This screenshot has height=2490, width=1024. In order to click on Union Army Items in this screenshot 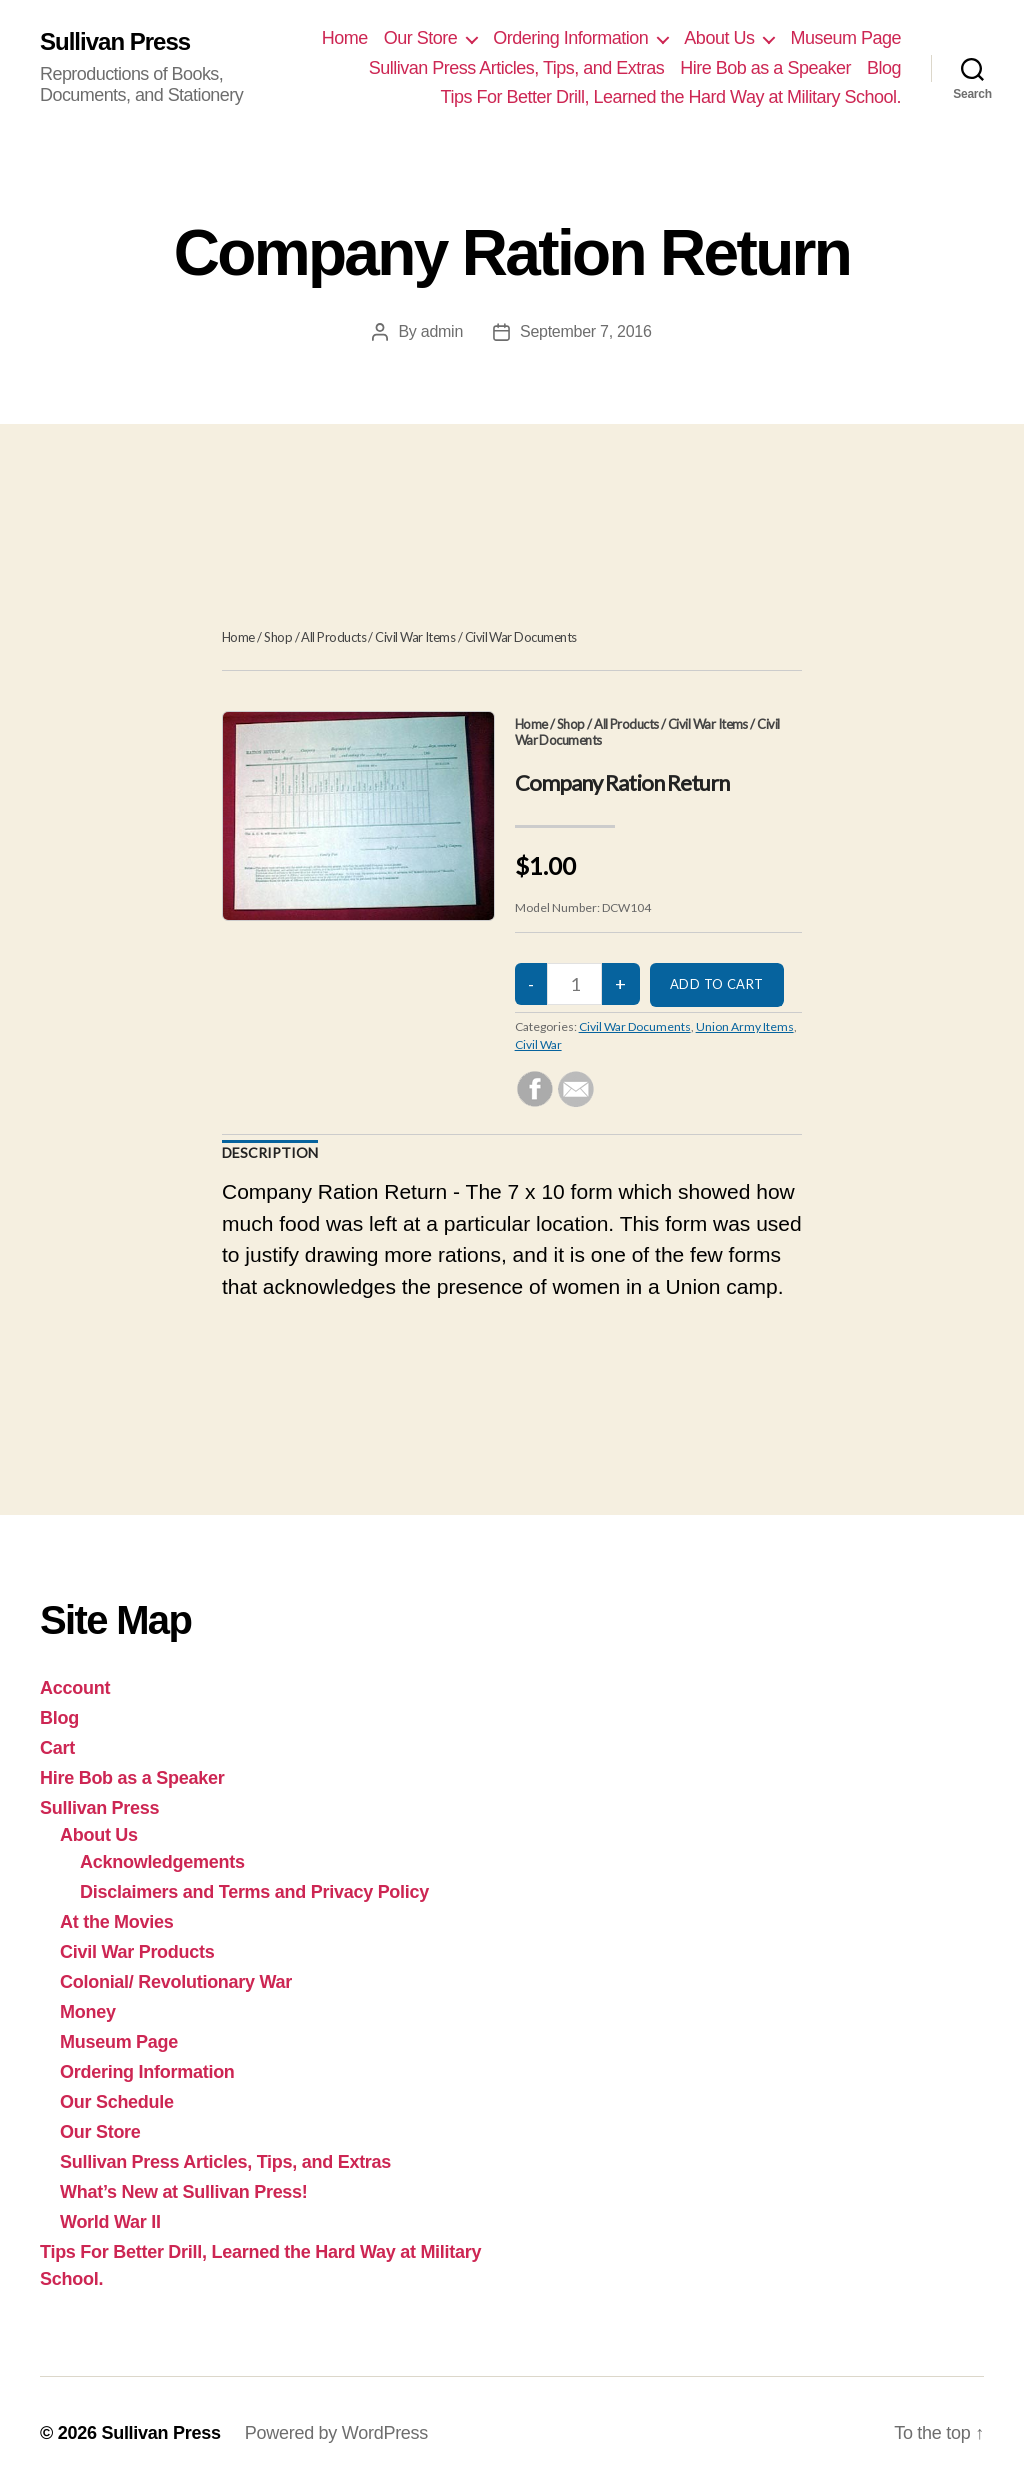, I will do `click(745, 1026)`.